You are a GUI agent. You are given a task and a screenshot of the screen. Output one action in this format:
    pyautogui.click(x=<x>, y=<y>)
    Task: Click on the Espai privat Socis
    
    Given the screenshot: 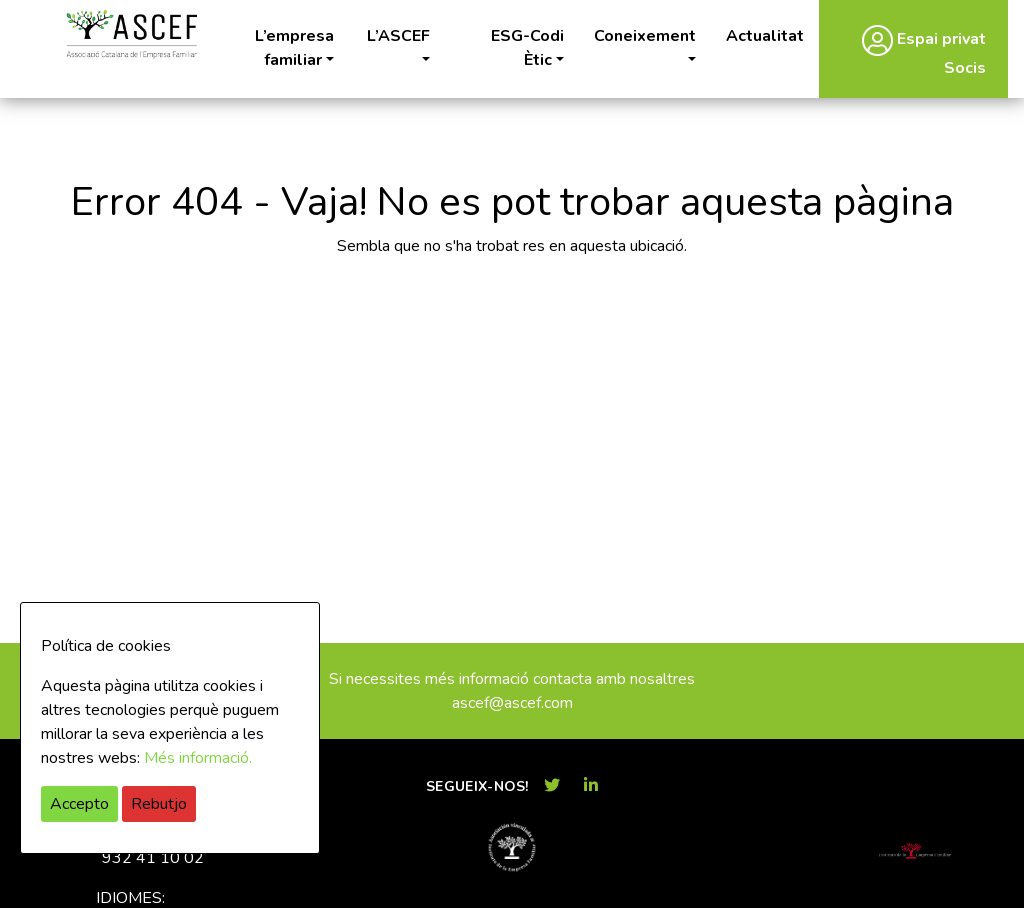 What is the action you would take?
    pyautogui.click(x=924, y=51)
    